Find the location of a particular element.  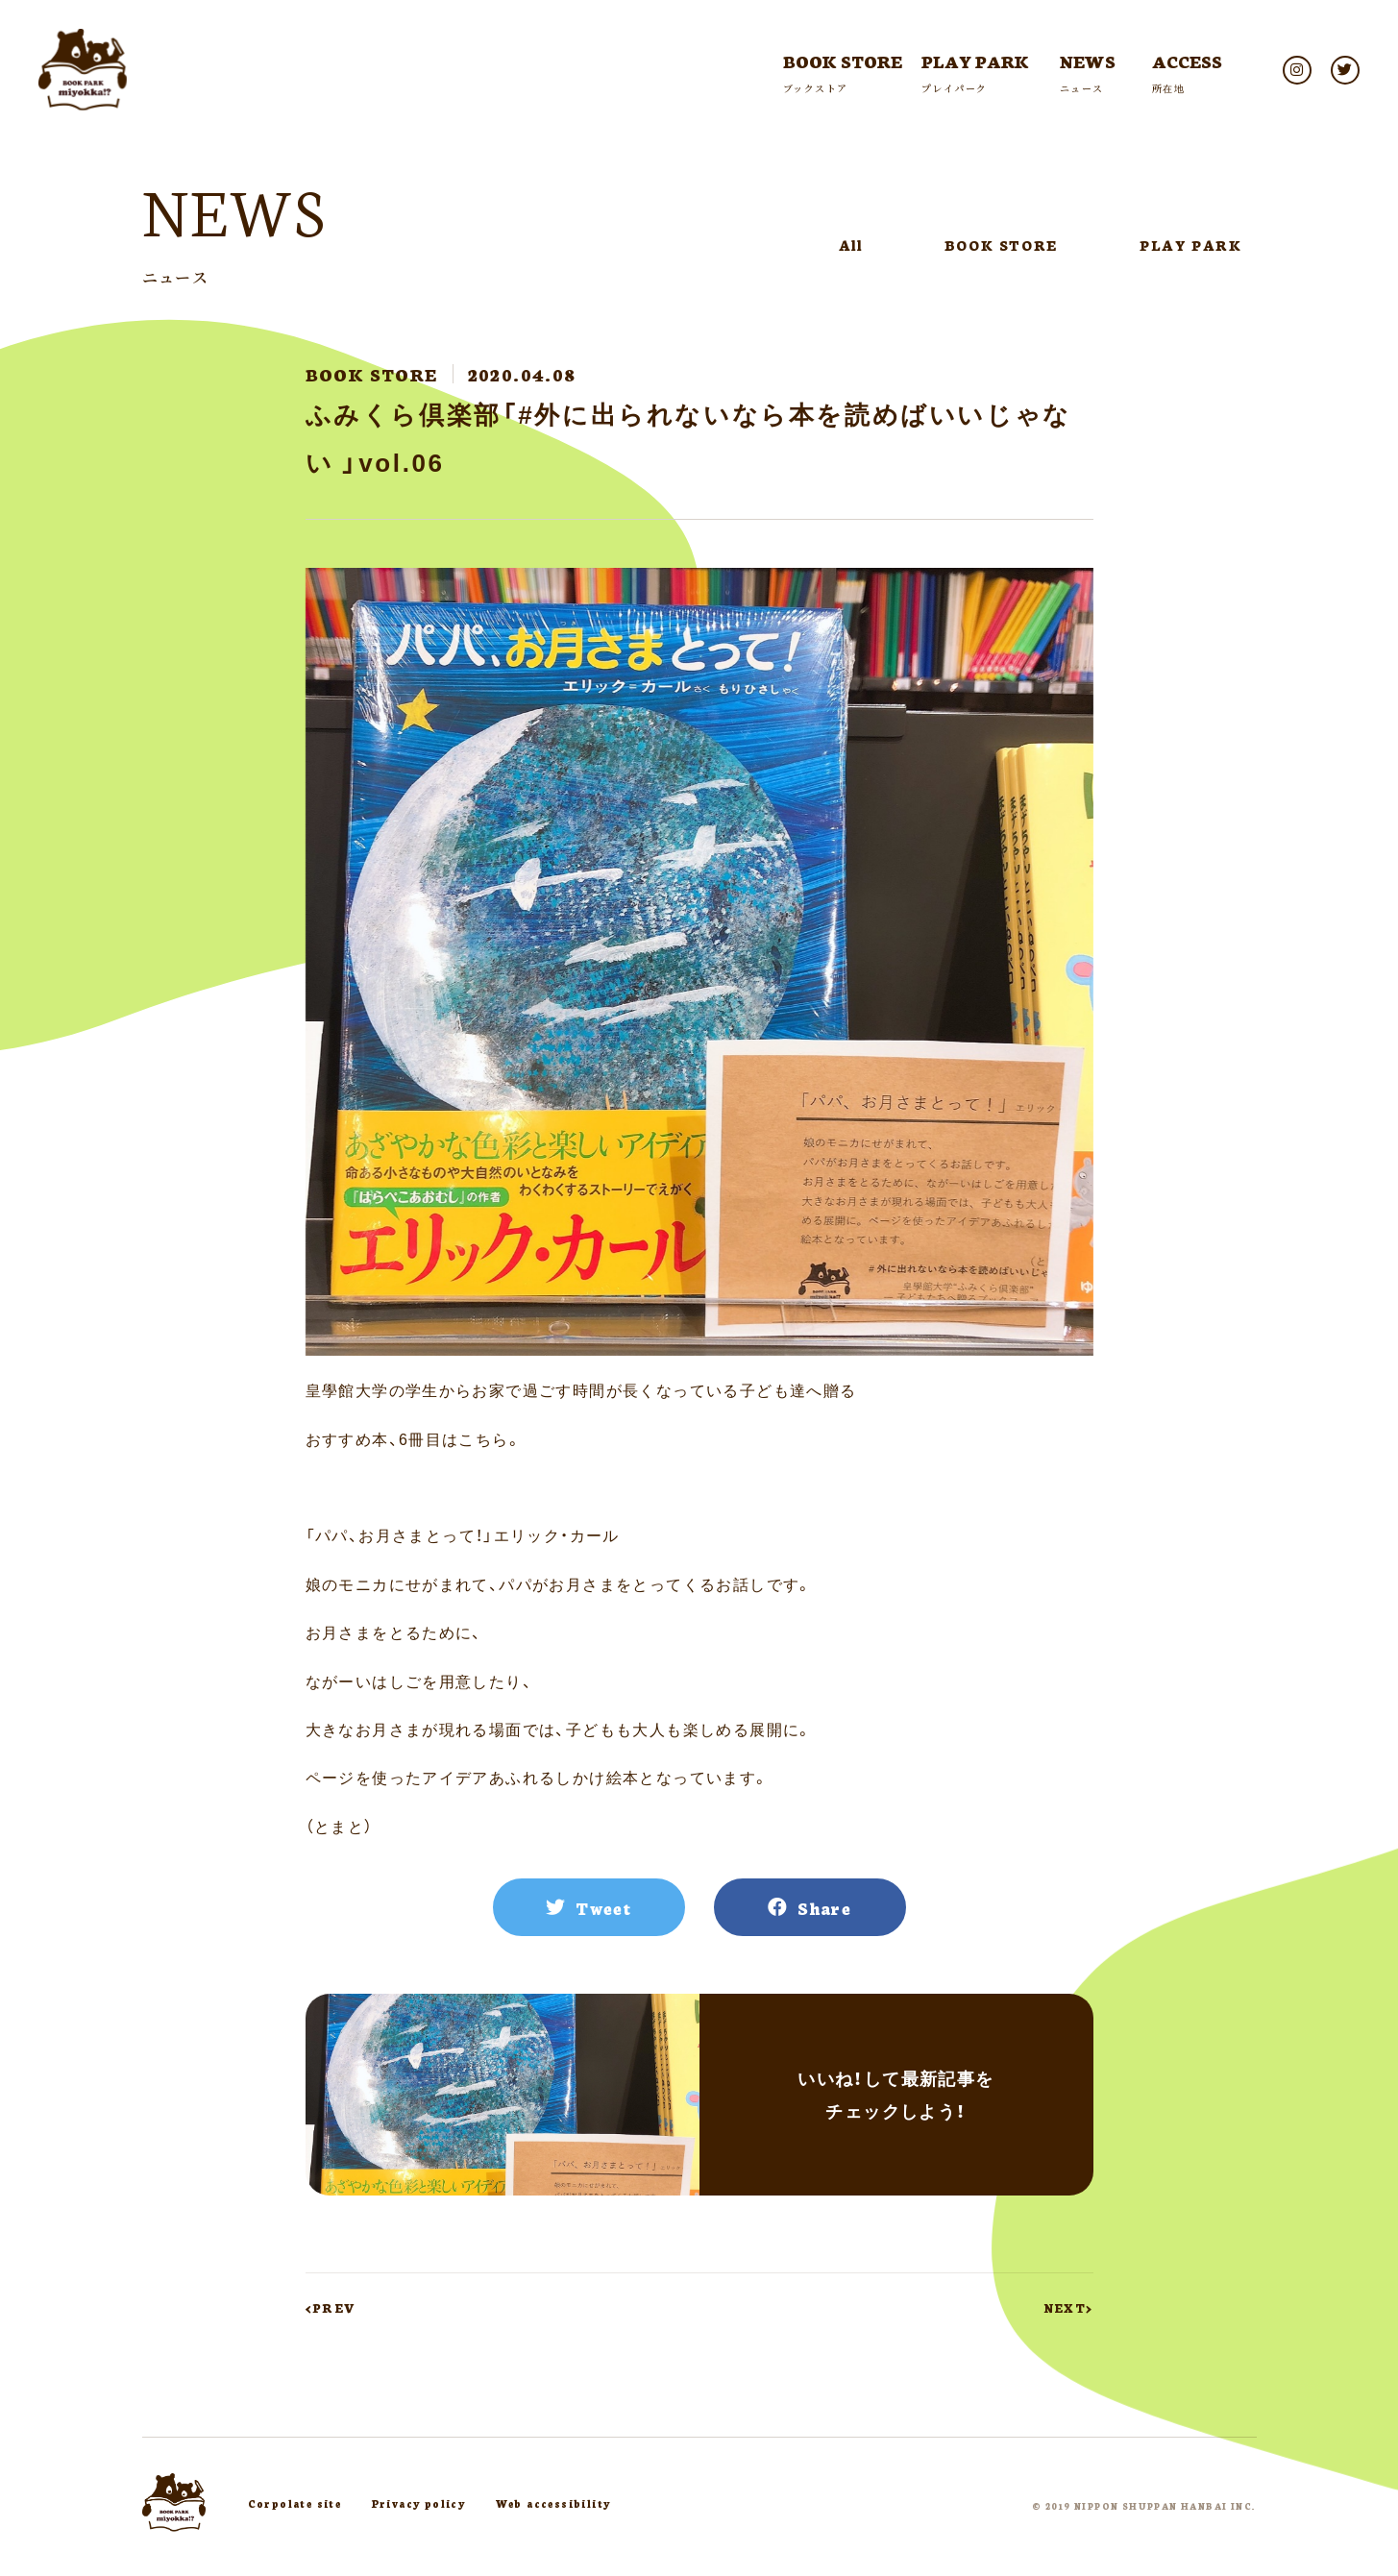

Corpolate site is located at coordinates (295, 2503).